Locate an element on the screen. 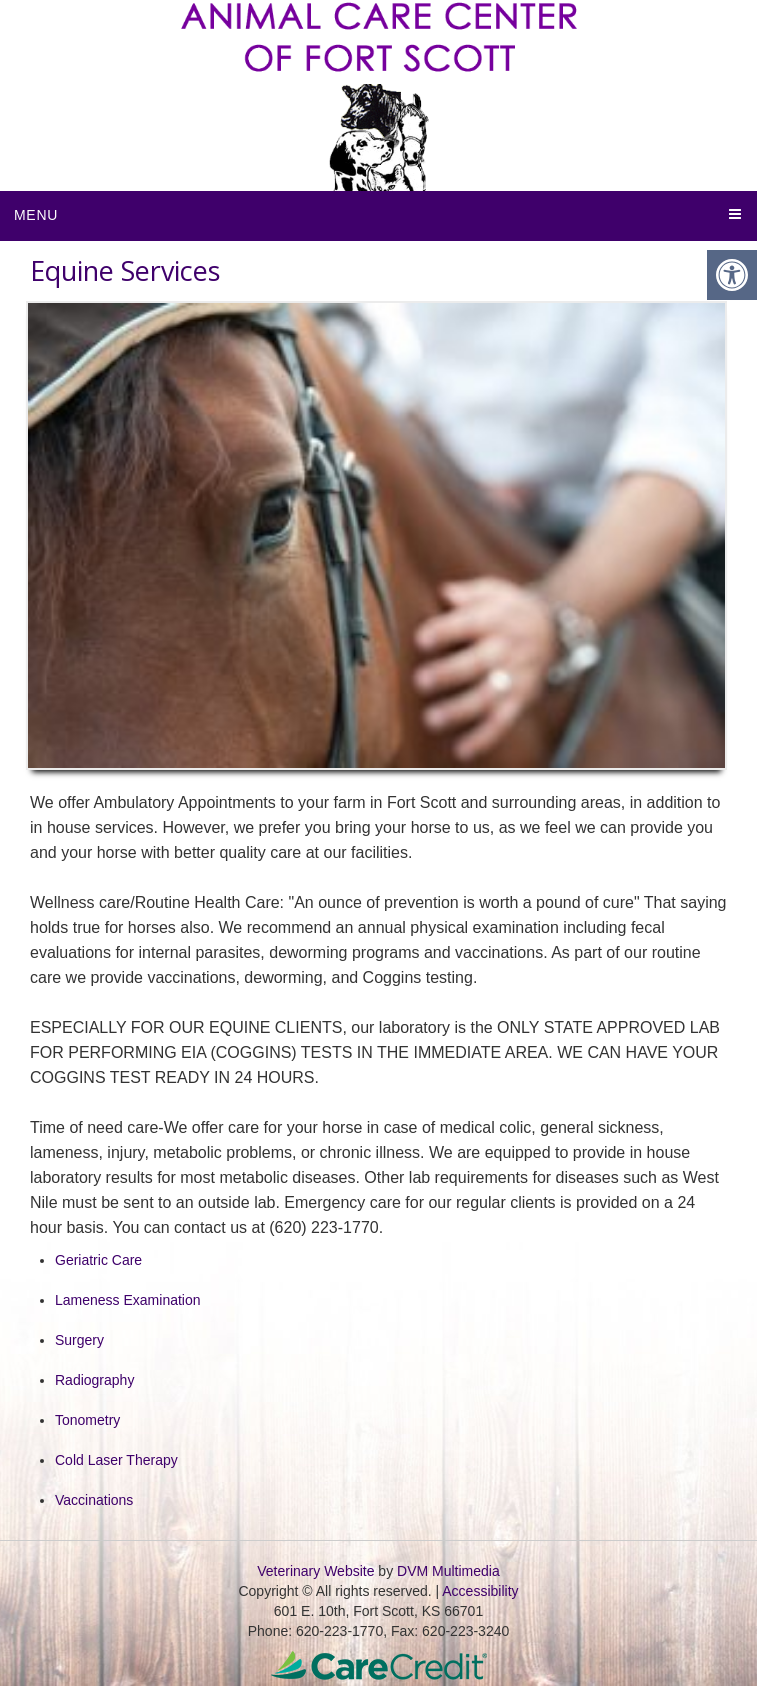 The width and height of the screenshot is (757, 1686). Tonometry is located at coordinates (87, 1420).